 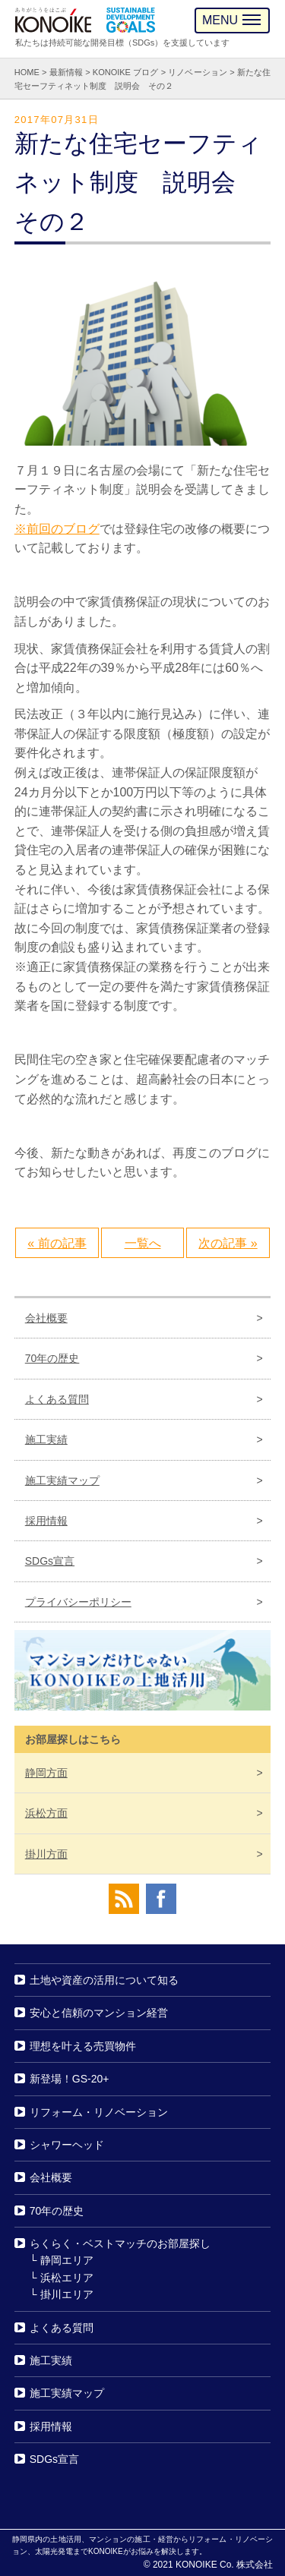 I want to click on 理想を叶える売買物件, so click(x=83, y=2046).